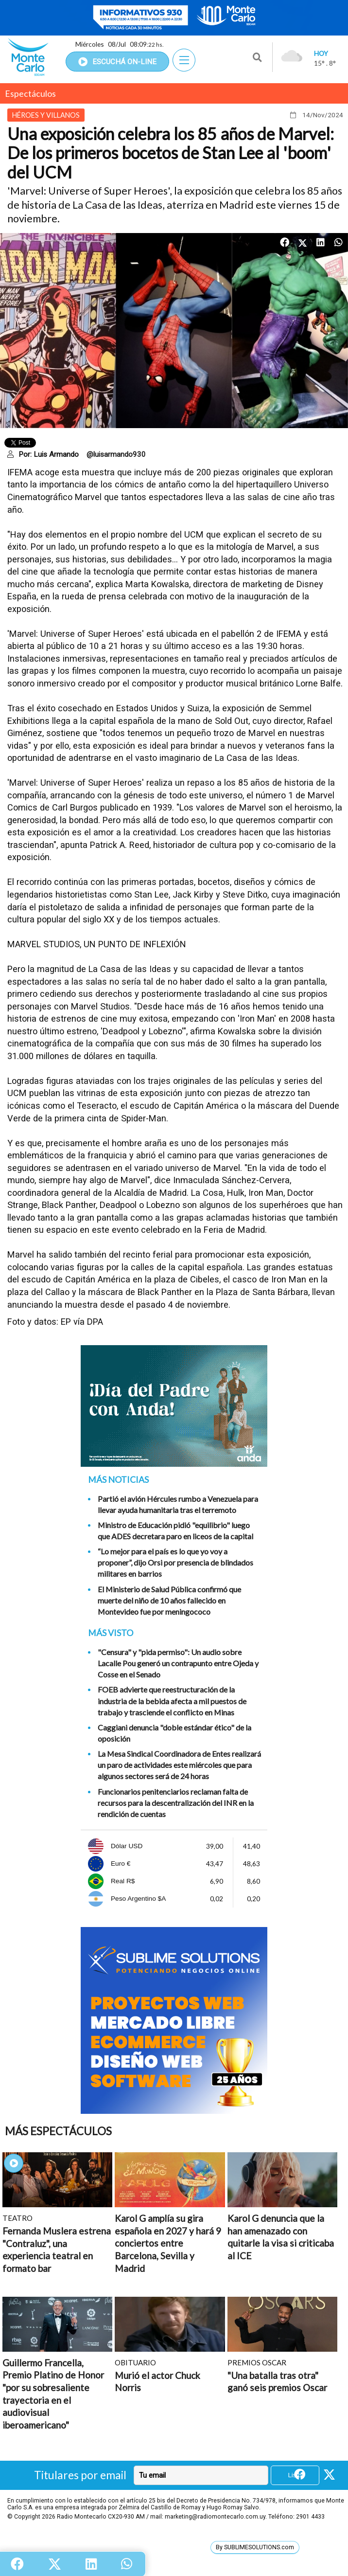  What do you see at coordinates (56, 2249) in the screenshot?
I see `Fernanda Muslera estrena "Contraluz", una experiencia teatral en formato bar` at bounding box center [56, 2249].